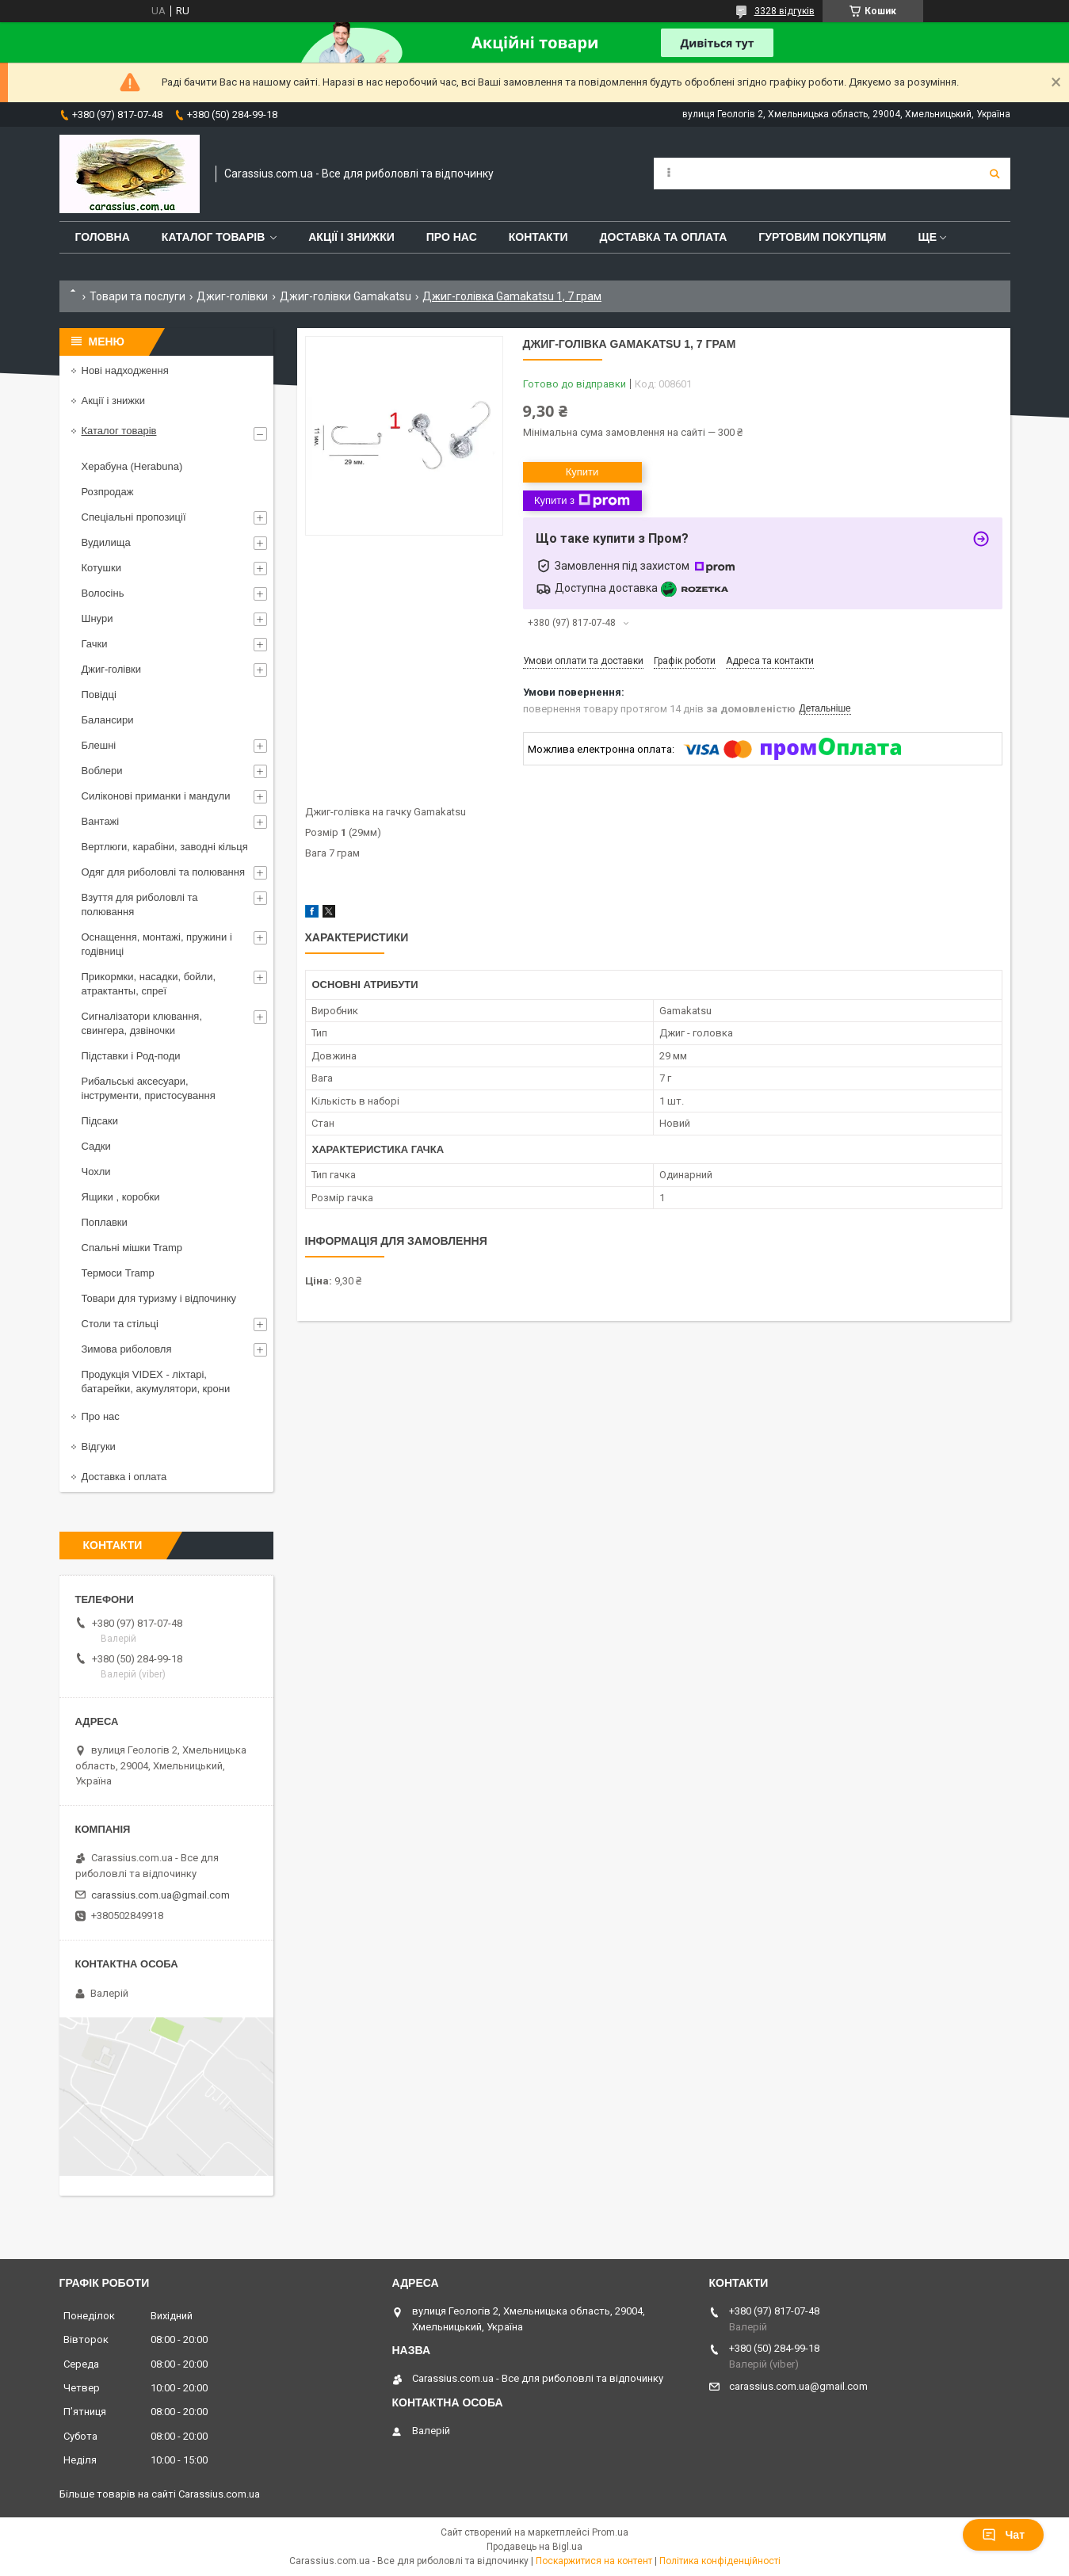  What do you see at coordinates (101, 821) in the screenshot?
I see `Вантажі` at bounding box center [101, 821].